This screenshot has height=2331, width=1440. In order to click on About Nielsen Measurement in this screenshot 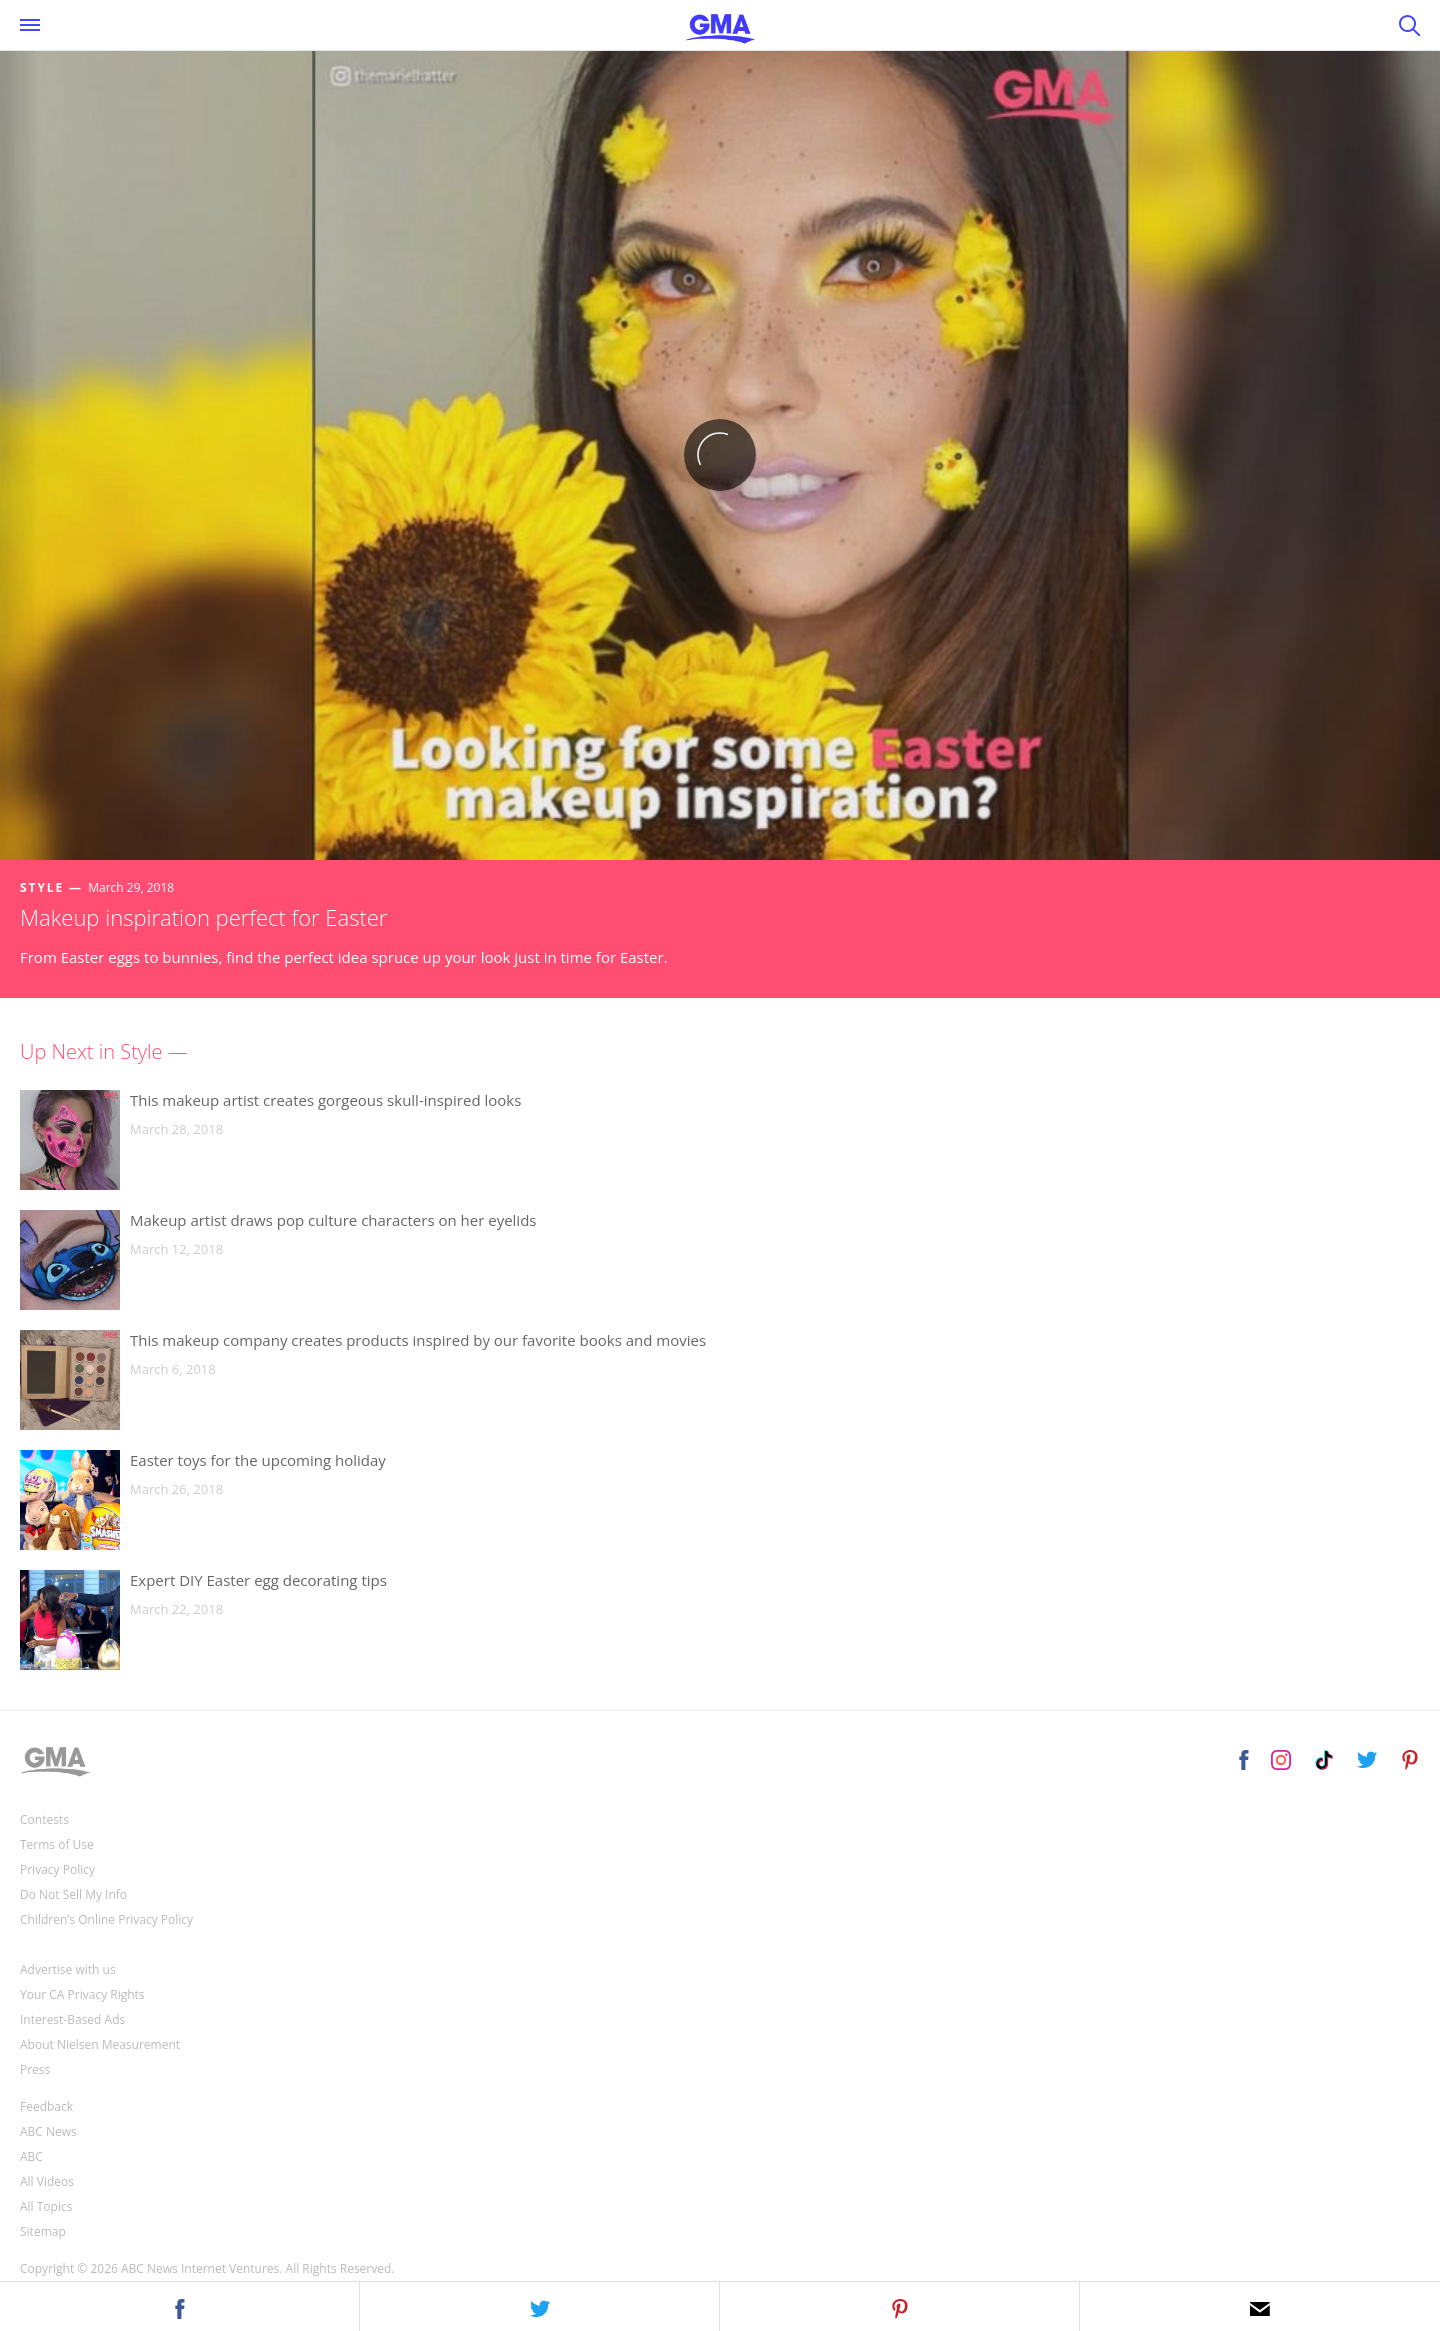, I will do `click(100, 2044)`.